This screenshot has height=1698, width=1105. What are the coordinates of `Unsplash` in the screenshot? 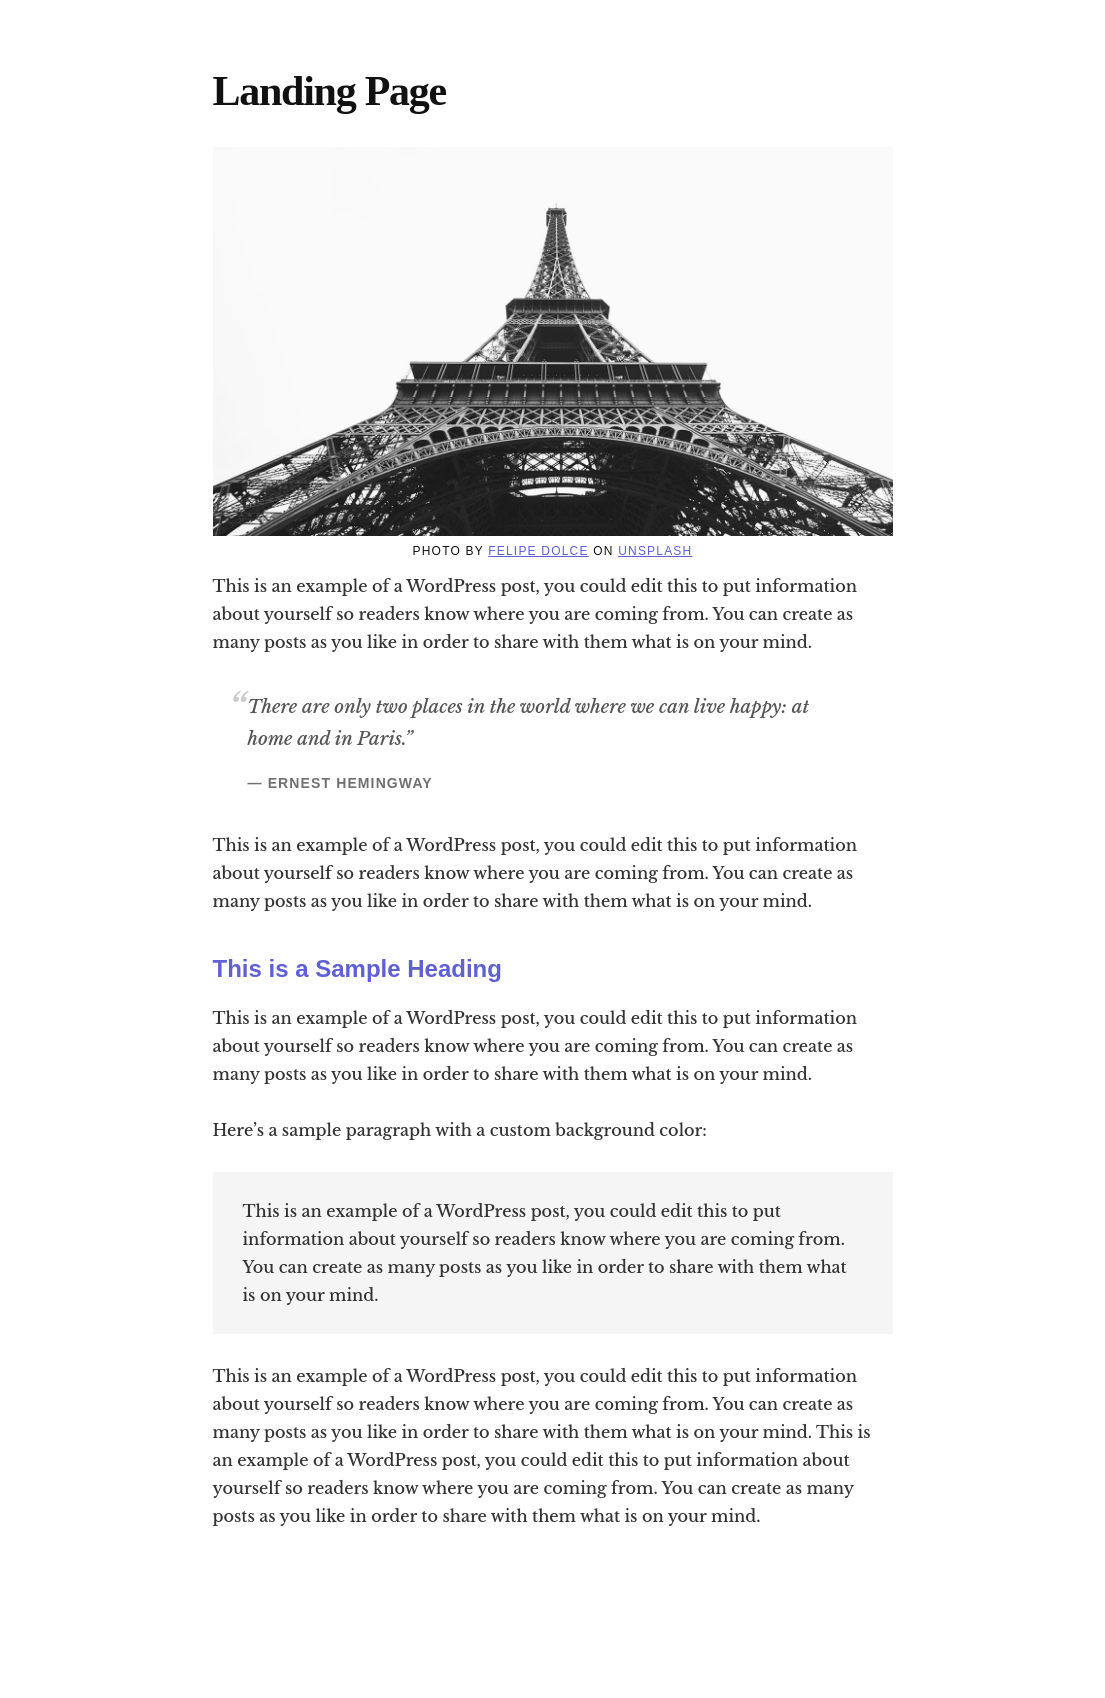 It's located at (655, 551).